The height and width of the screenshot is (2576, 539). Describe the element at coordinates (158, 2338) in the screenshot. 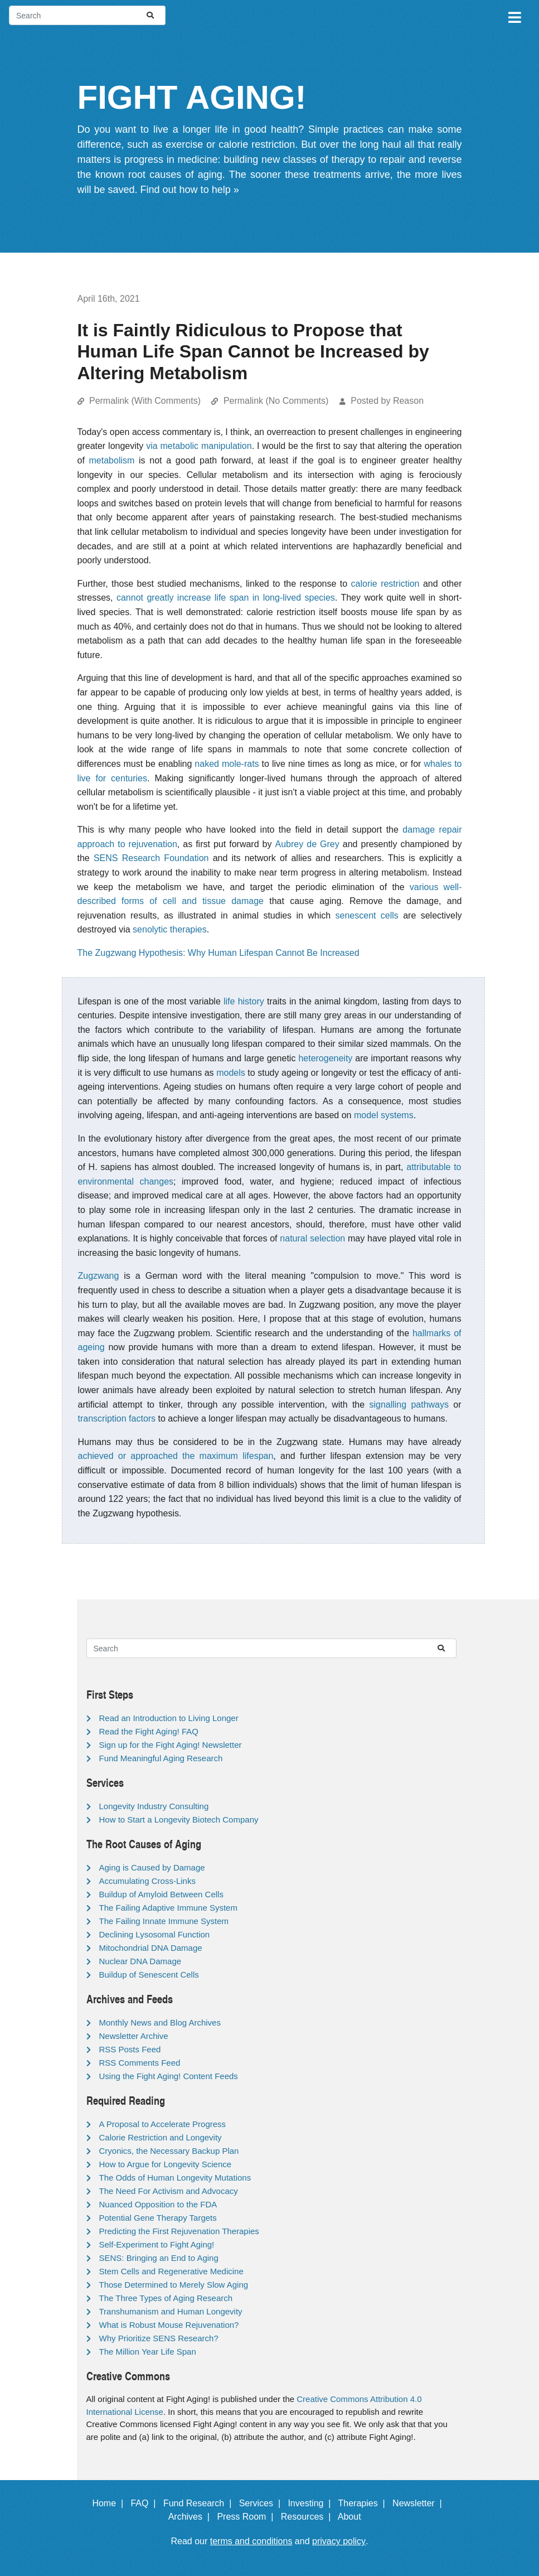

I see `Why Prioritize SENS Research?` at that location.